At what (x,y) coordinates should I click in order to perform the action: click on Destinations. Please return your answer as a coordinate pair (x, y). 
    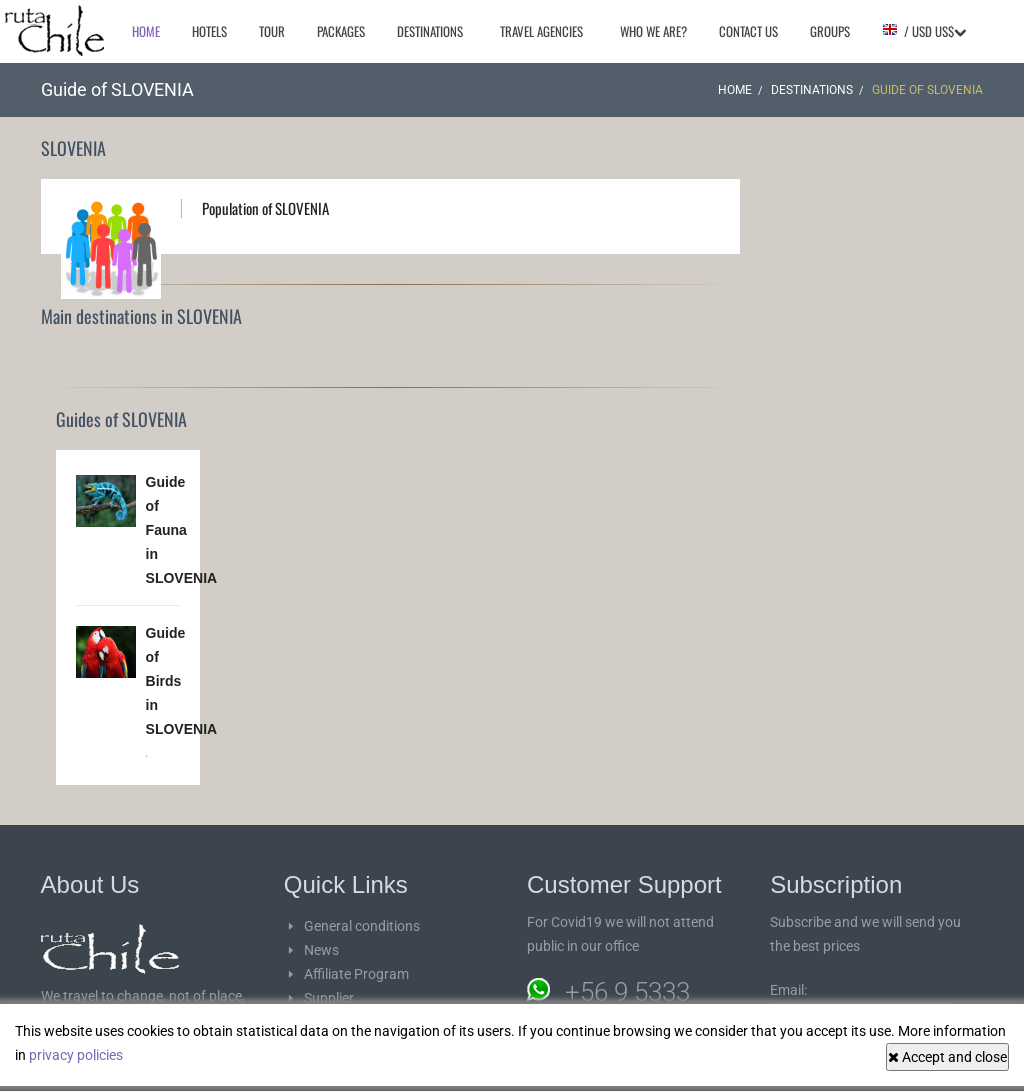
    Looking at the image, I should click on (430, 31).